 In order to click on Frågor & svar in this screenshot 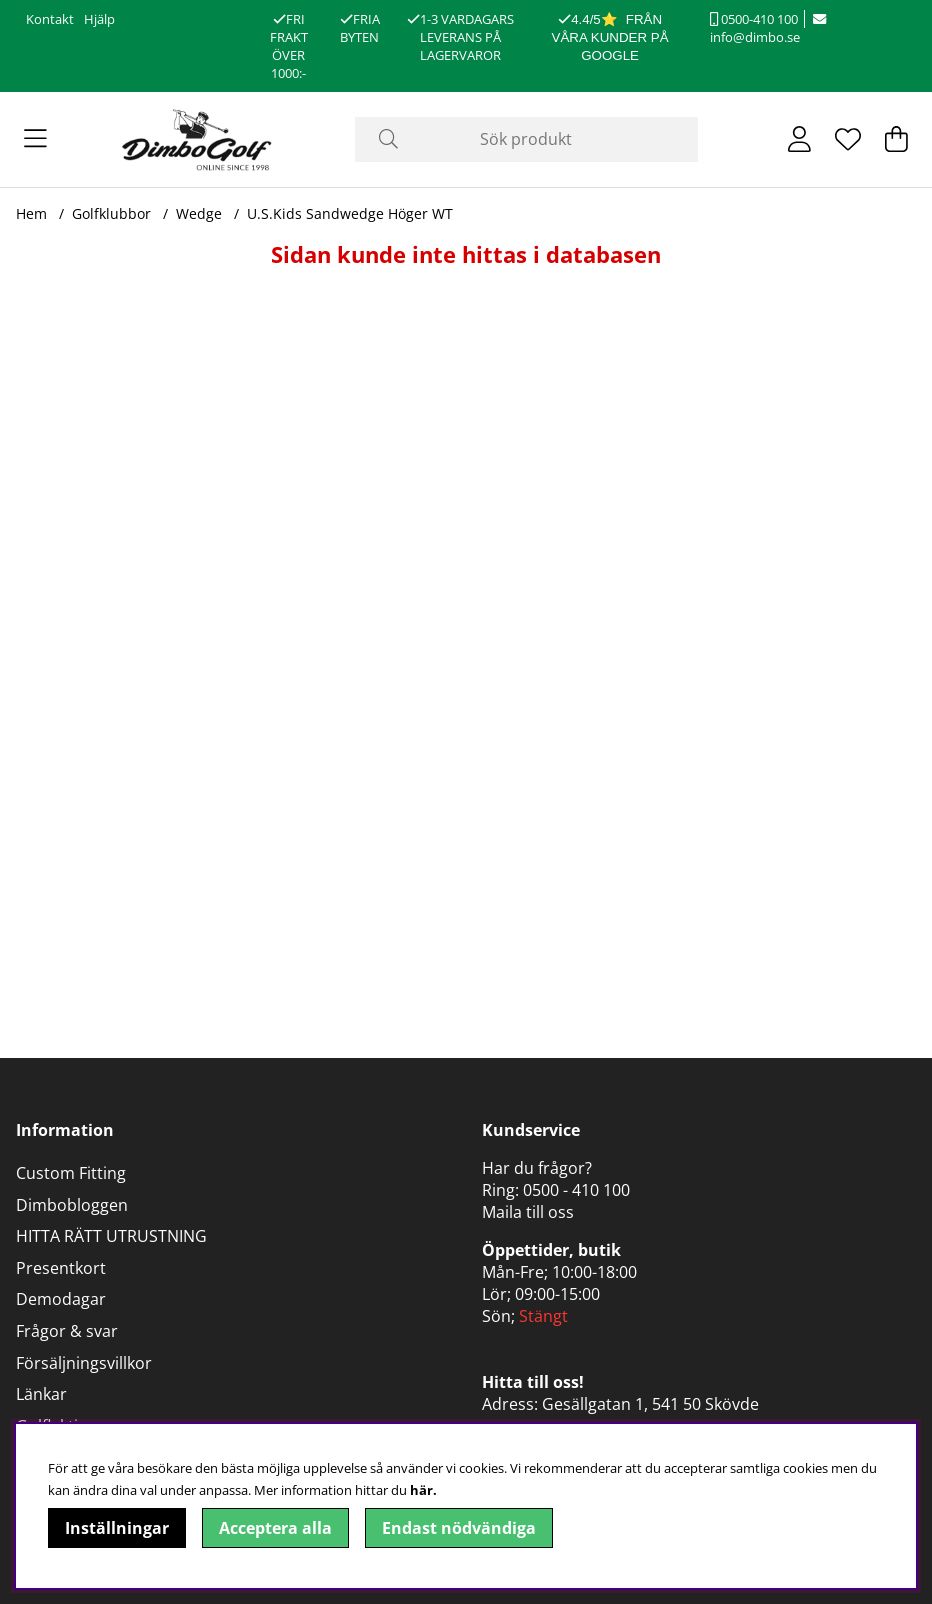, I will do `click(67, 1331)`.